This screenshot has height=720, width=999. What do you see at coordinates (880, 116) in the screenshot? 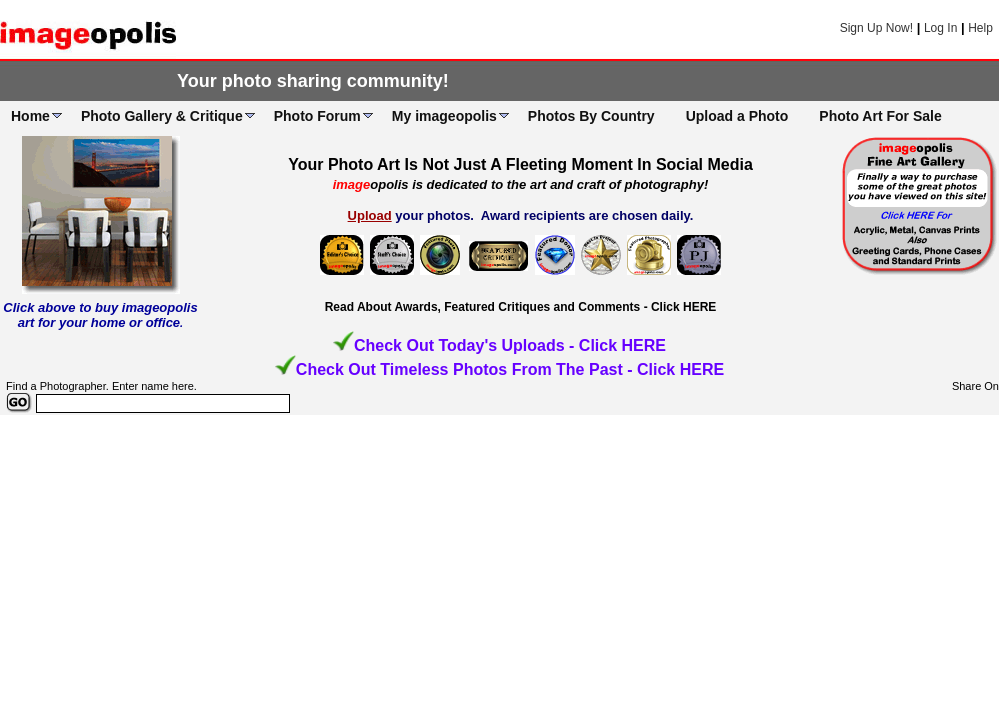
I see `Photo Art For Sale` at bounding box center [880, 116].